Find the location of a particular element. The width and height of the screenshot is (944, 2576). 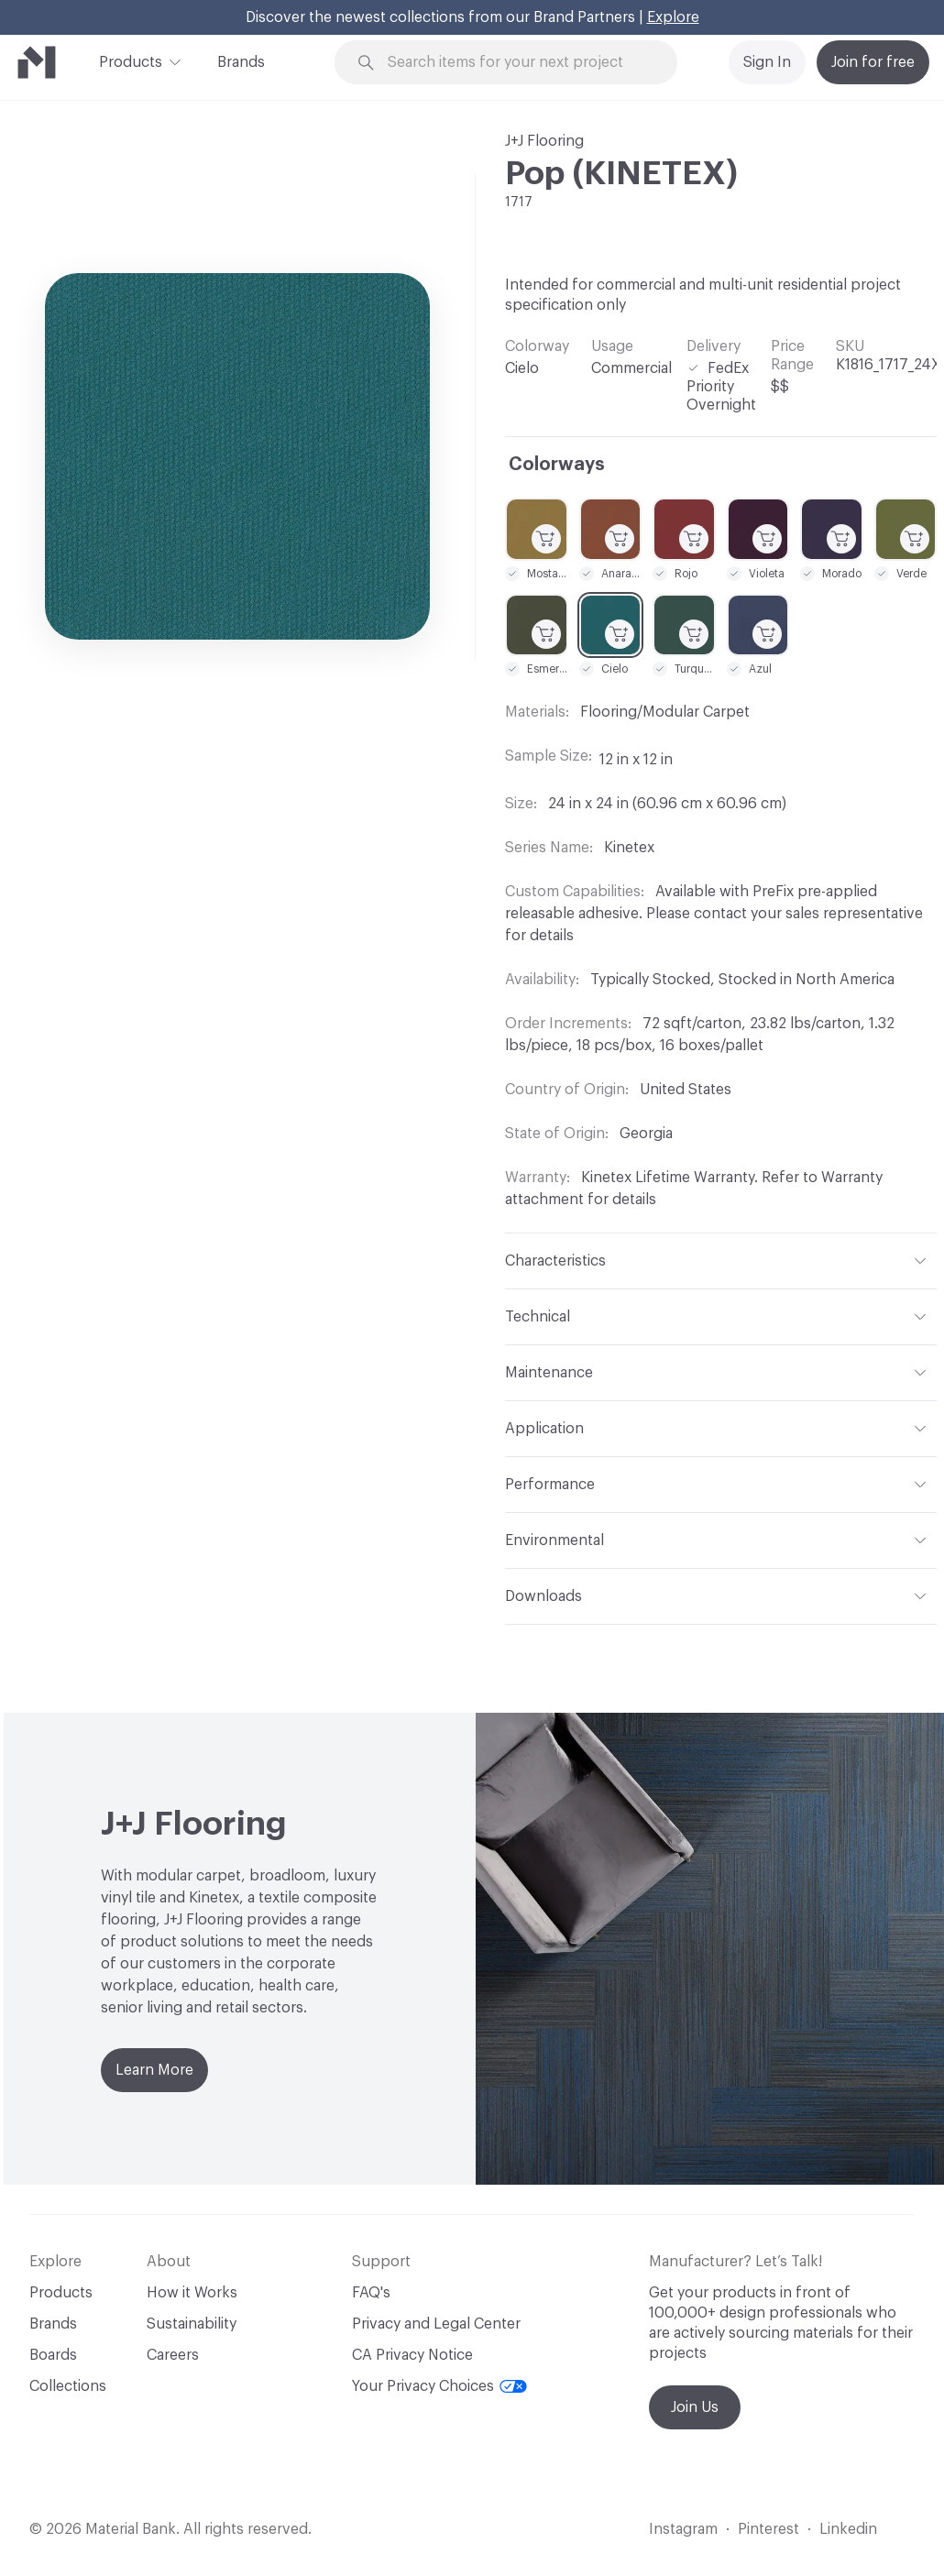

Pinterest is located at coordinates (768, 2529).